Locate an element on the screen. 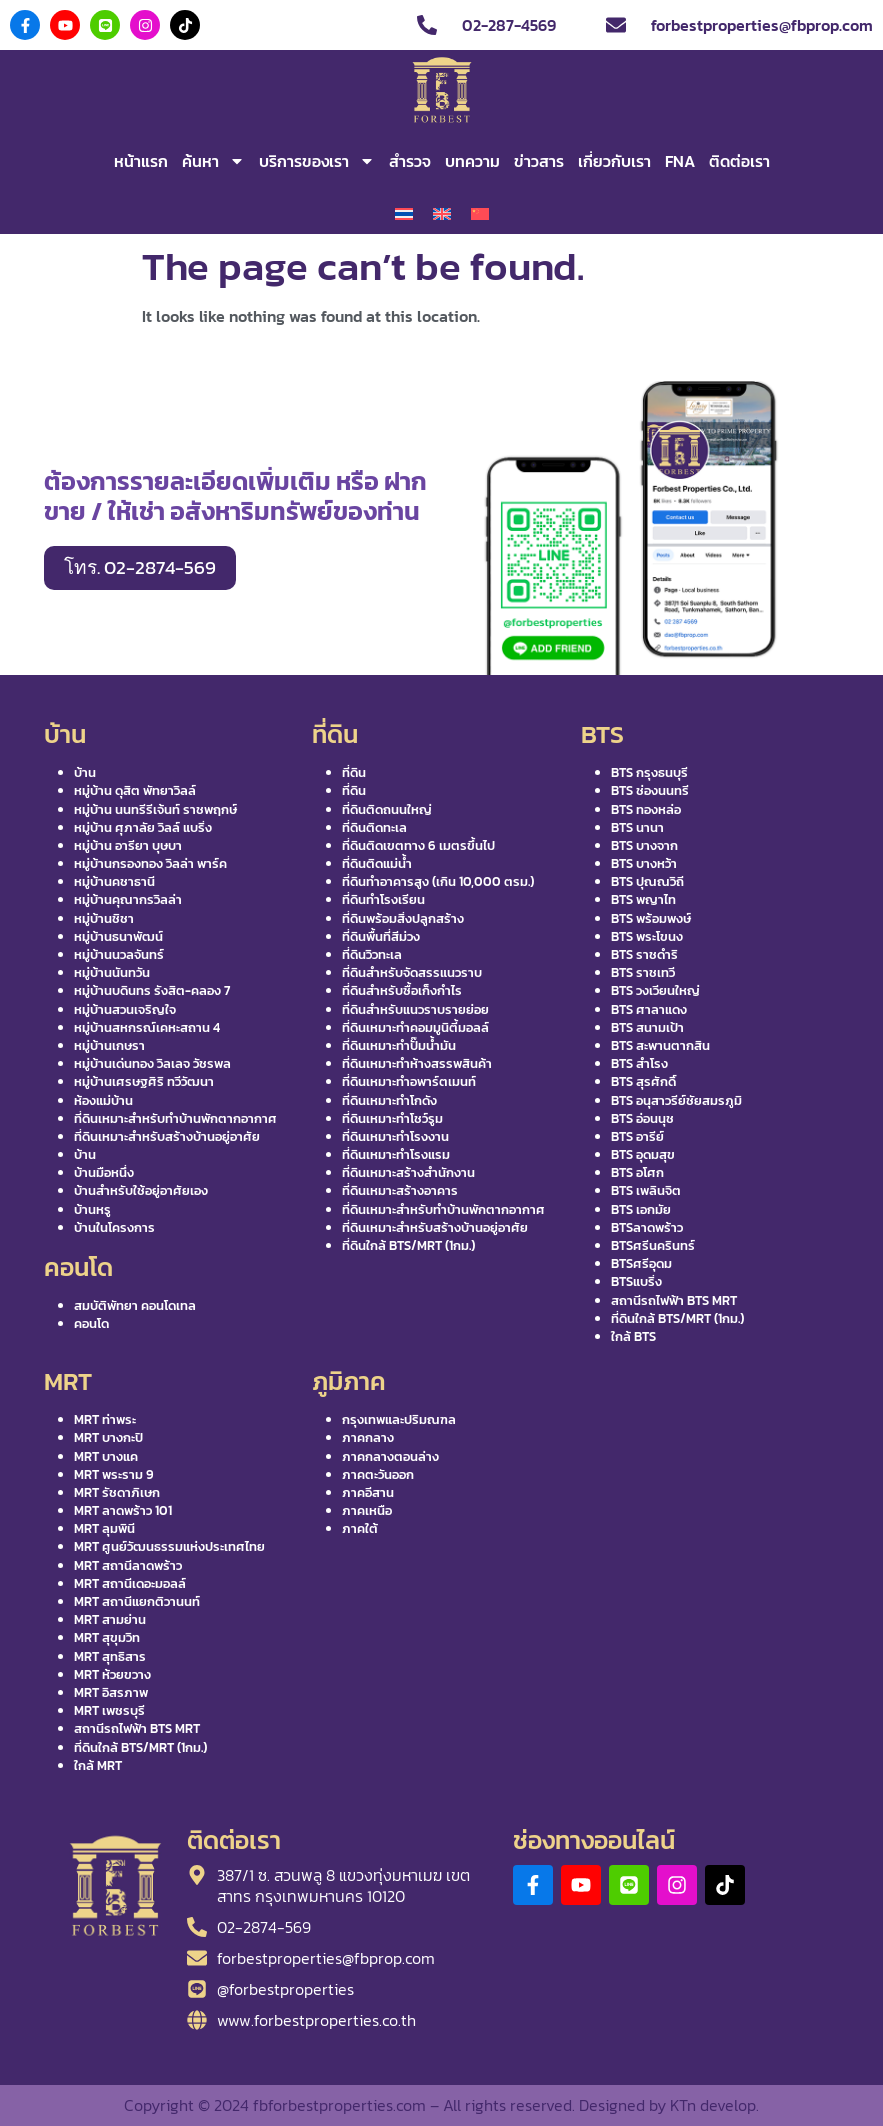 The image size is (883, 2126). MRT สถานีแยกติวานนท์ is located at coordinates (137, 1601).